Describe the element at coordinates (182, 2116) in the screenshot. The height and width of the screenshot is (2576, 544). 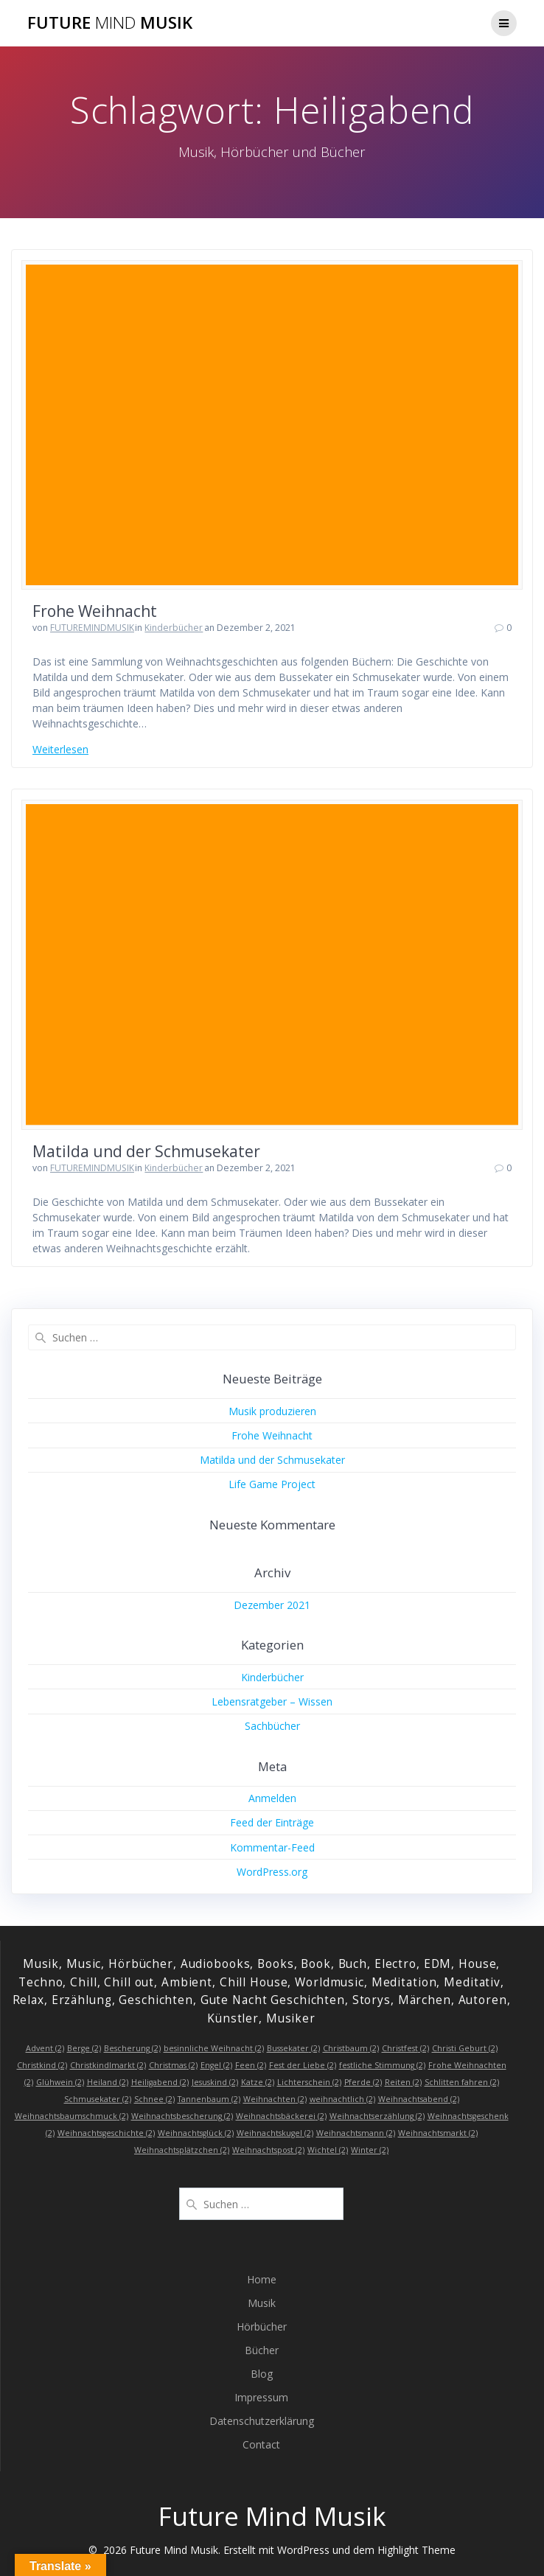
I see `Weihnachtsbescherung [Weihnachtsbescherung (2 Einträge)]` at that location.